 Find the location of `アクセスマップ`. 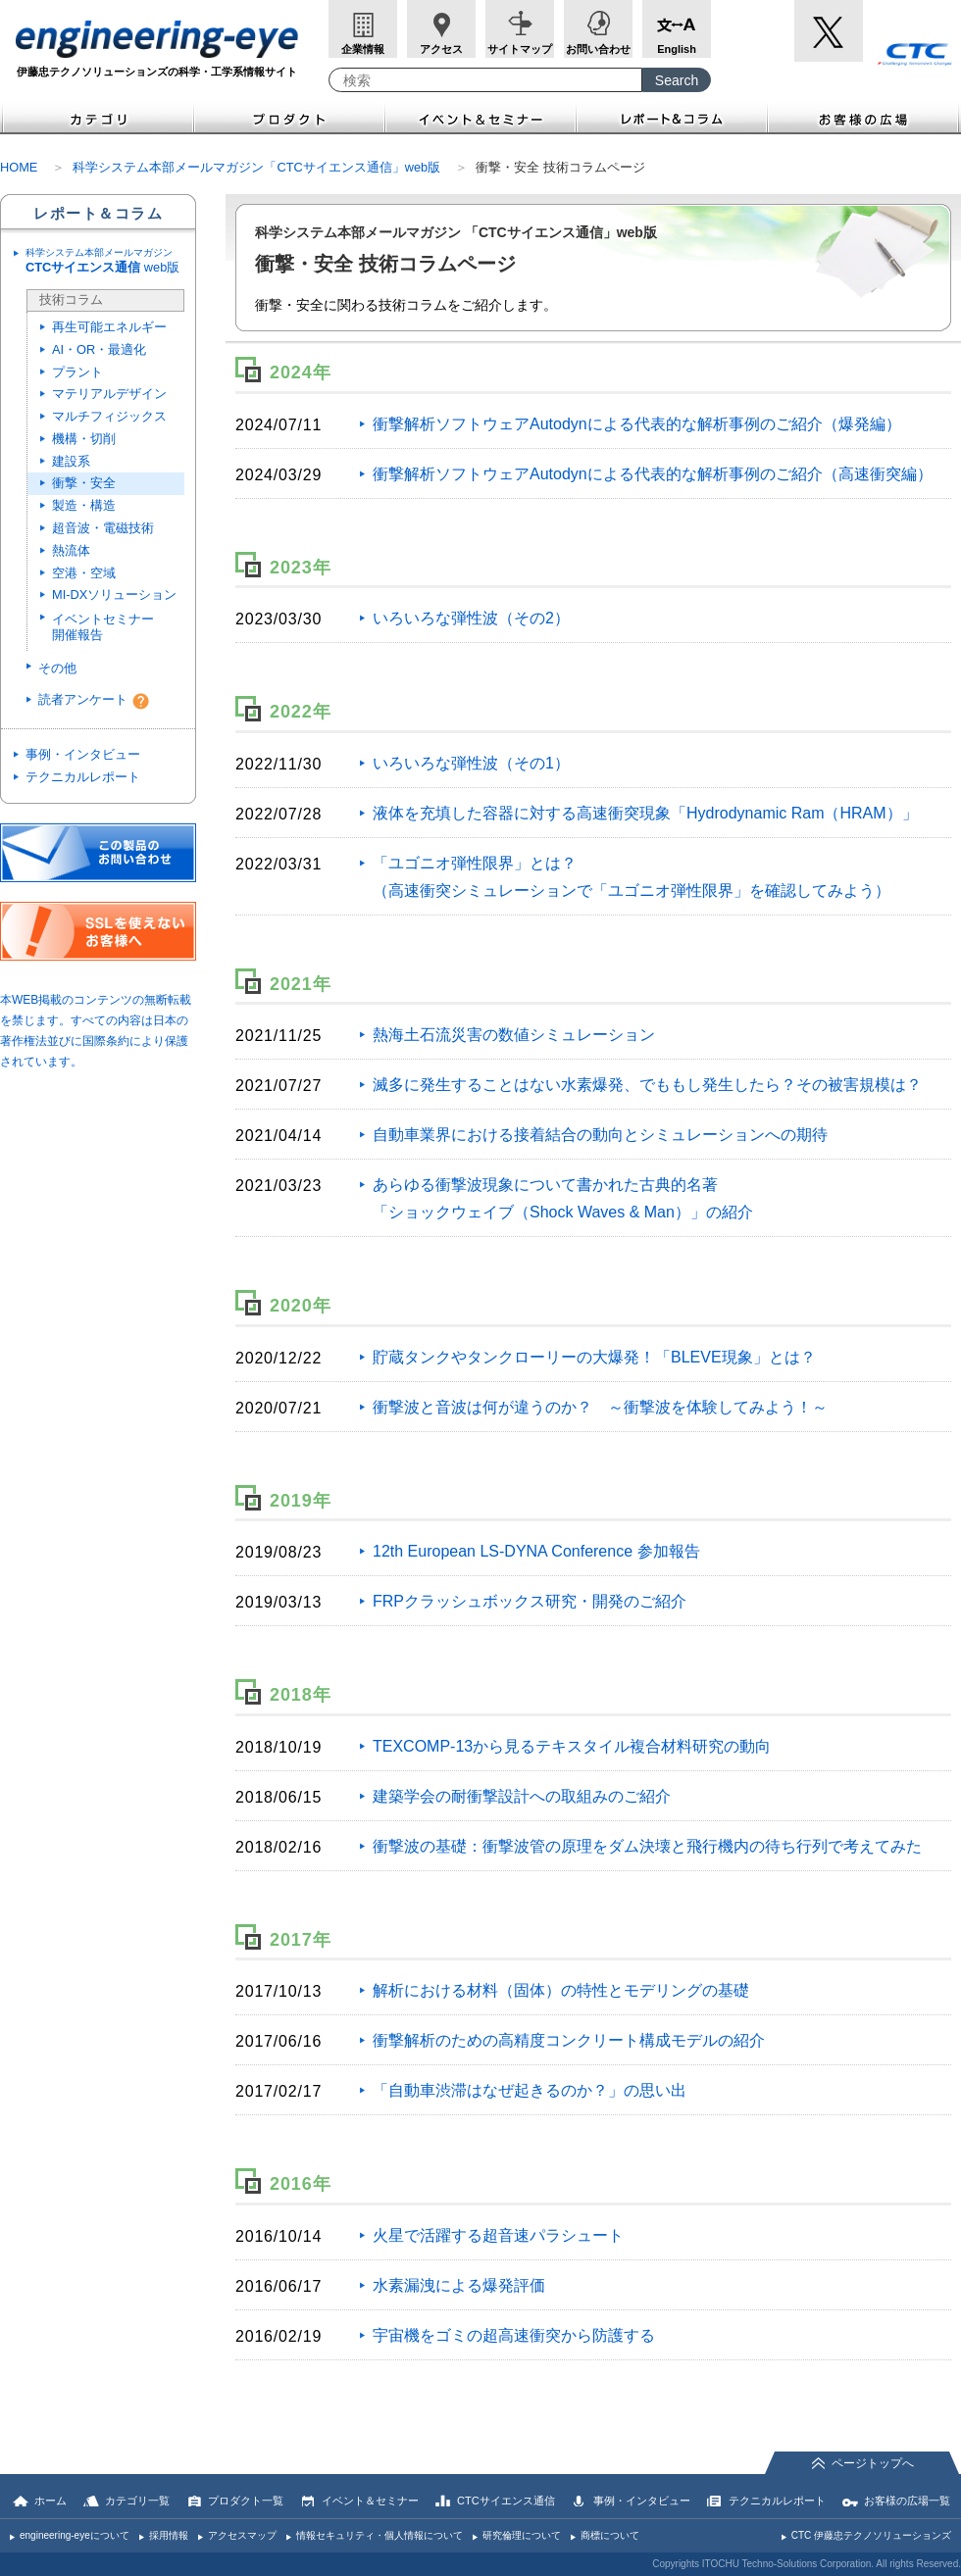

アクセスマップ is located at coordinates (242, 2535).